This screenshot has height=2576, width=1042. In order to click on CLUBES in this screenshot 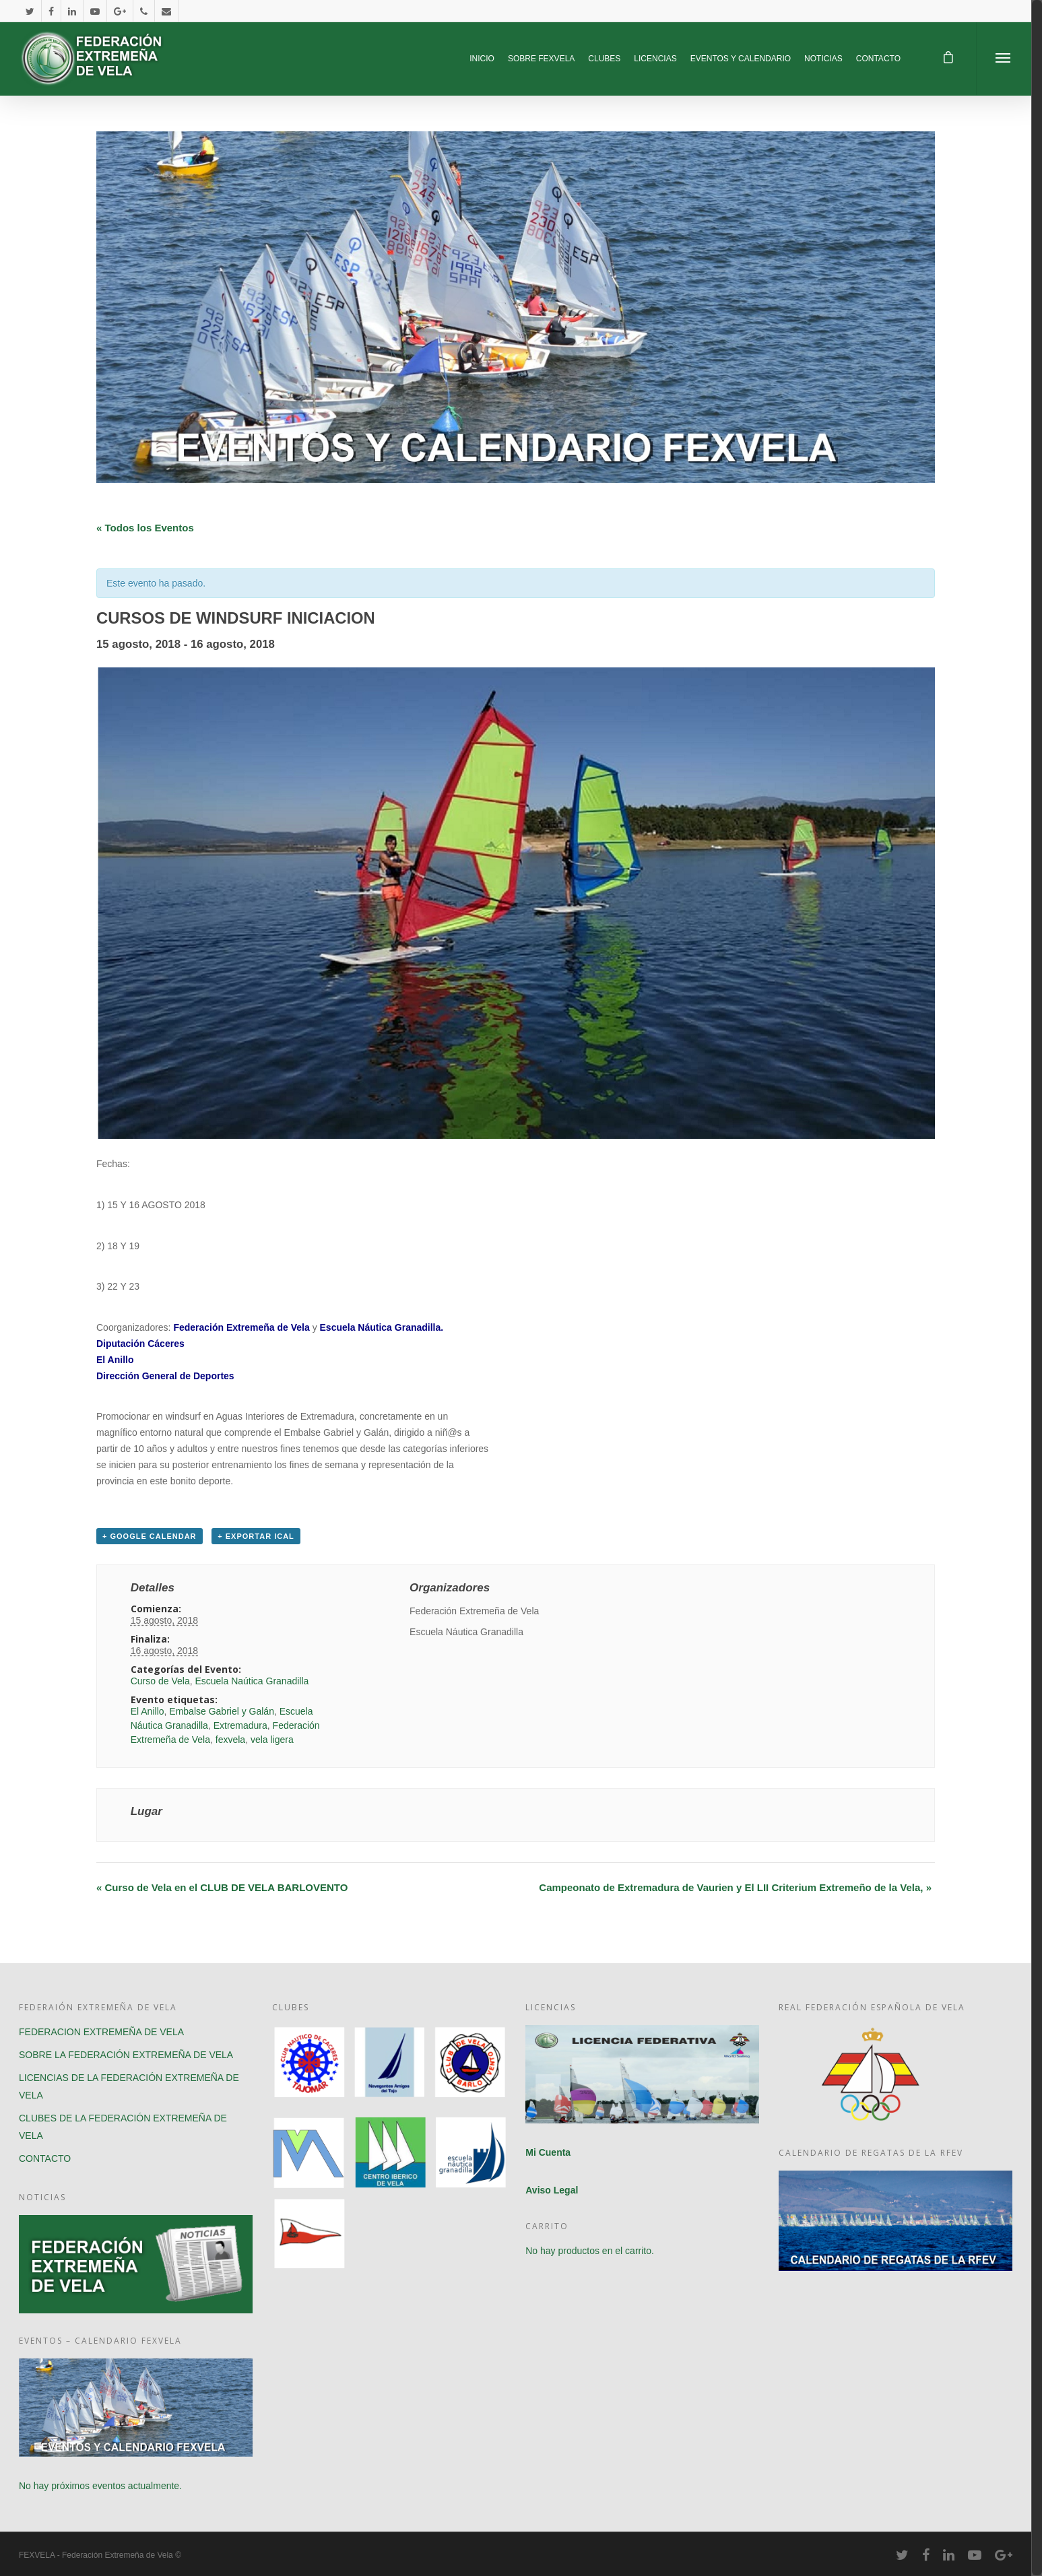, I will do `click(604, 58)`.